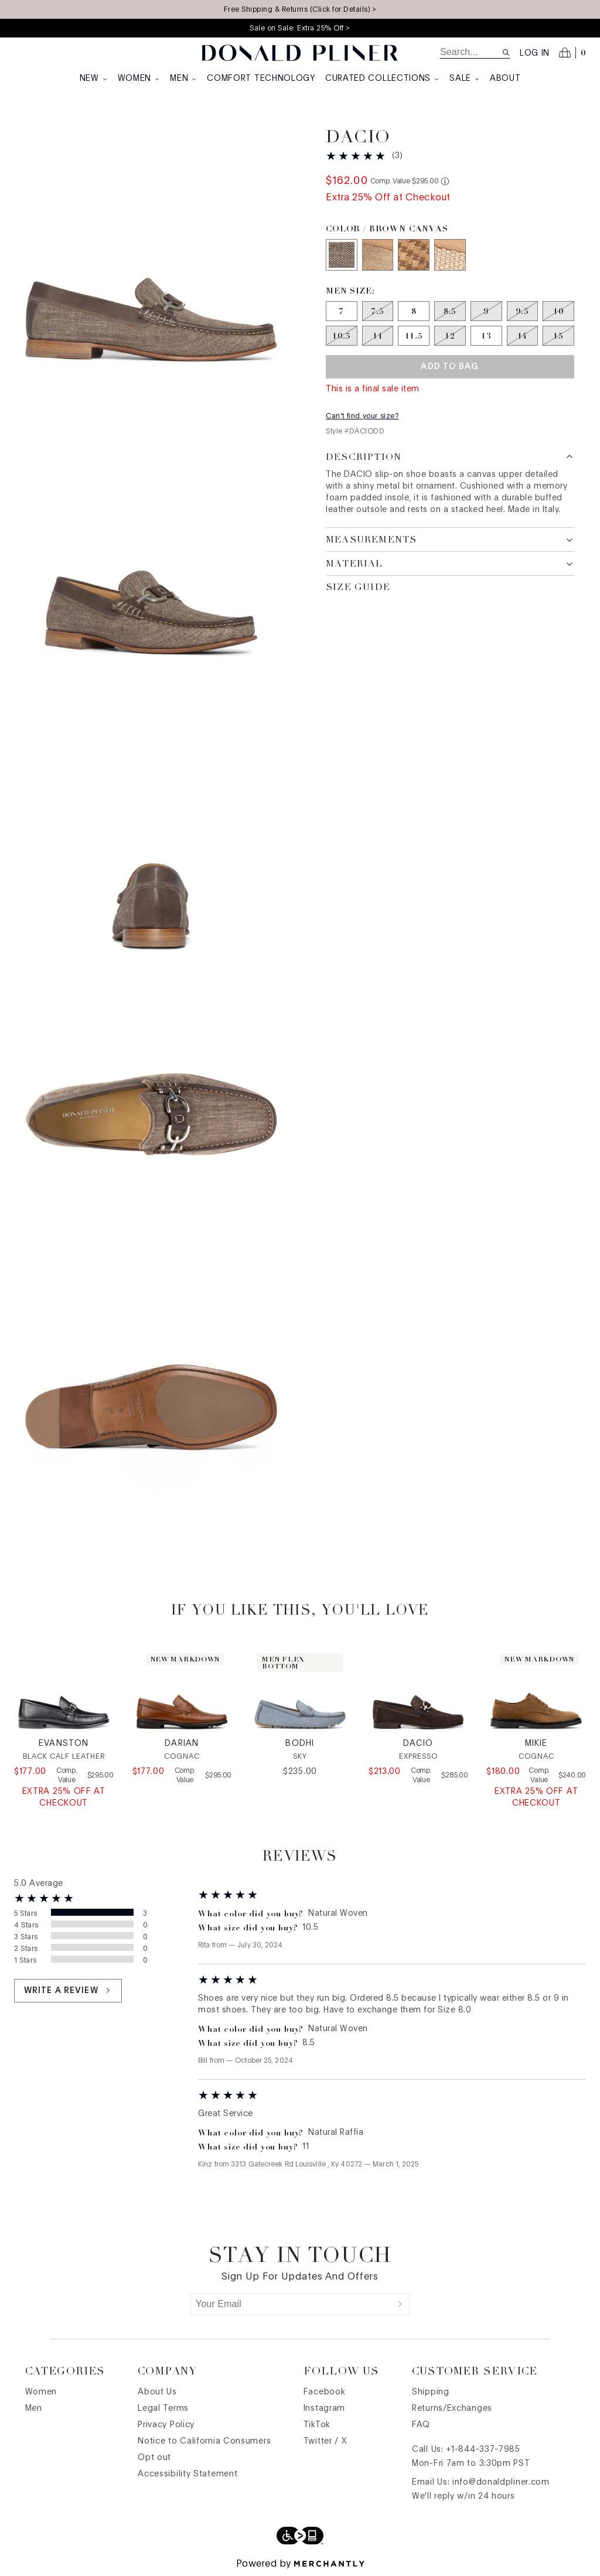 The height and width of the screenshot is (2576, 600). Describe the element at coordinates (450, 336) in the screenshot. I see `[Size 12 out of stock]` at that location.